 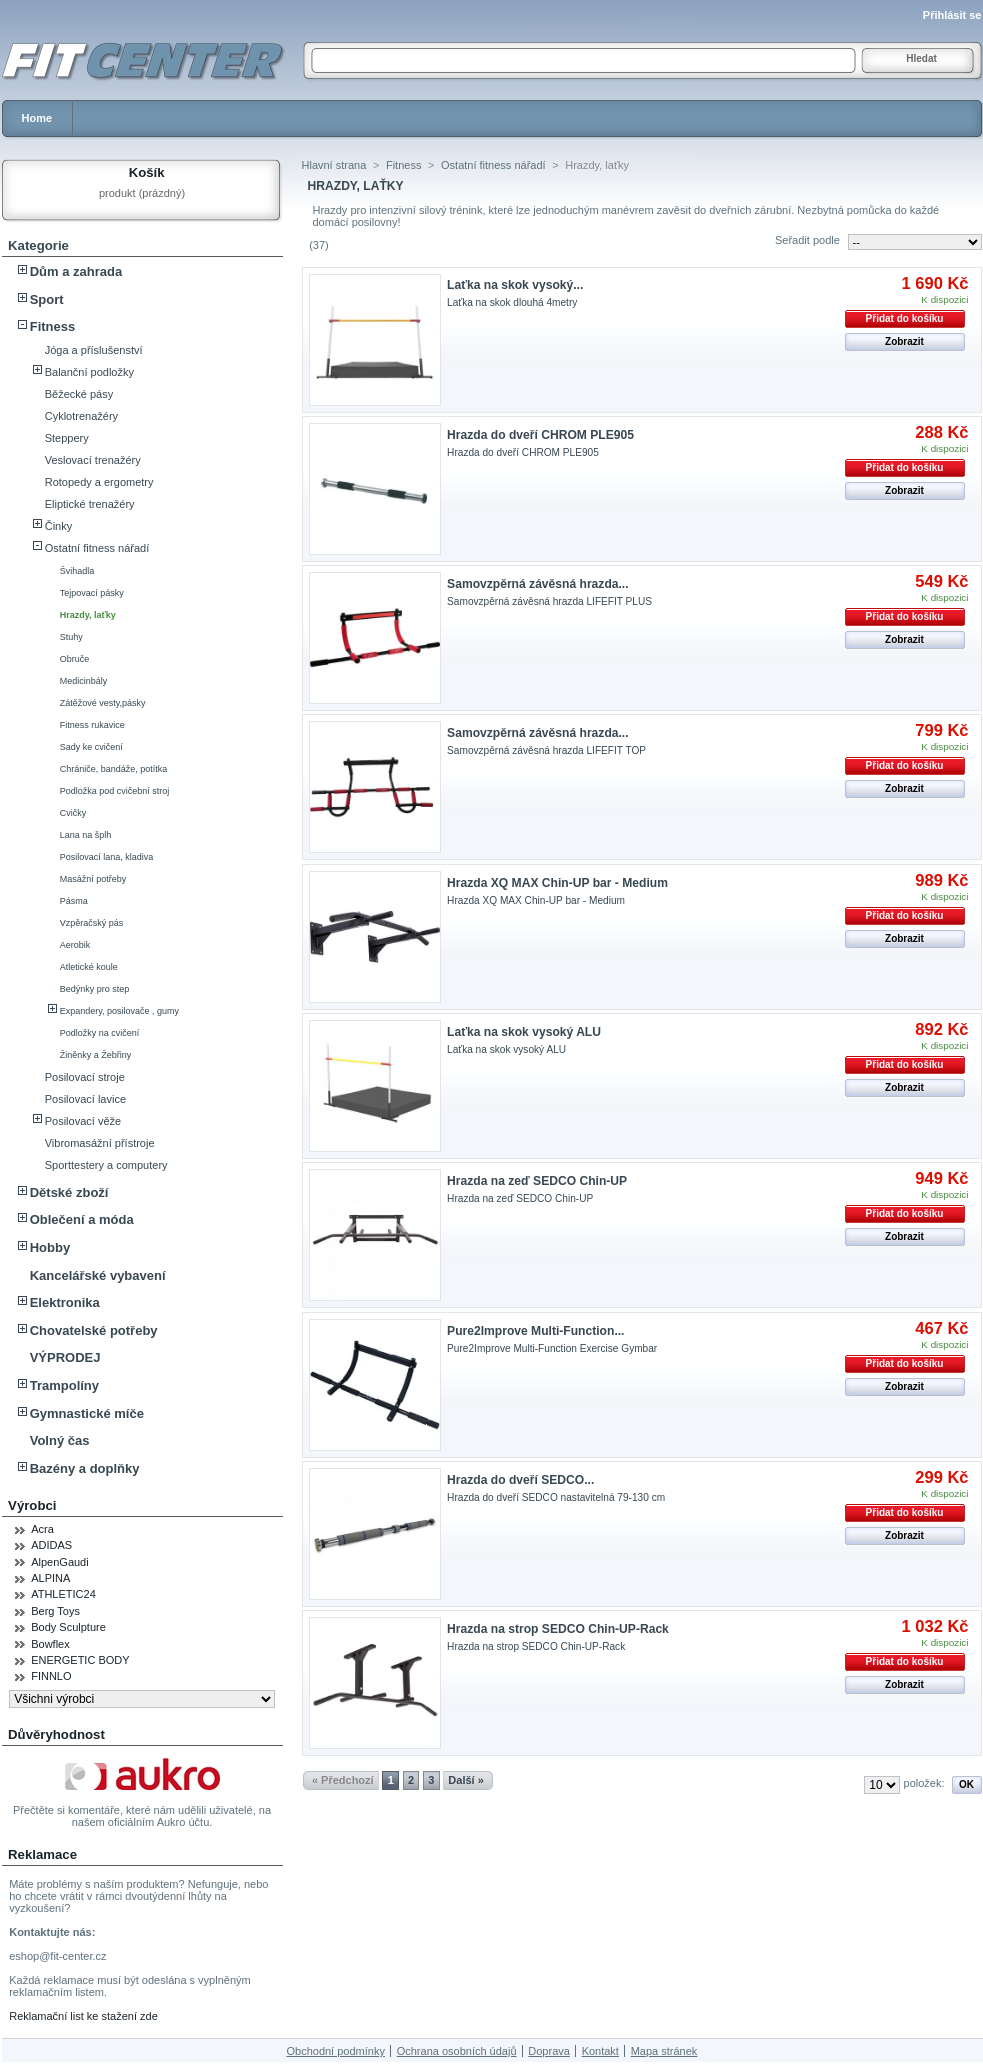 I want to click on Samovzpěrná závěsná hrazda LIFEFIT PLUS, so click(x=549, y=601).